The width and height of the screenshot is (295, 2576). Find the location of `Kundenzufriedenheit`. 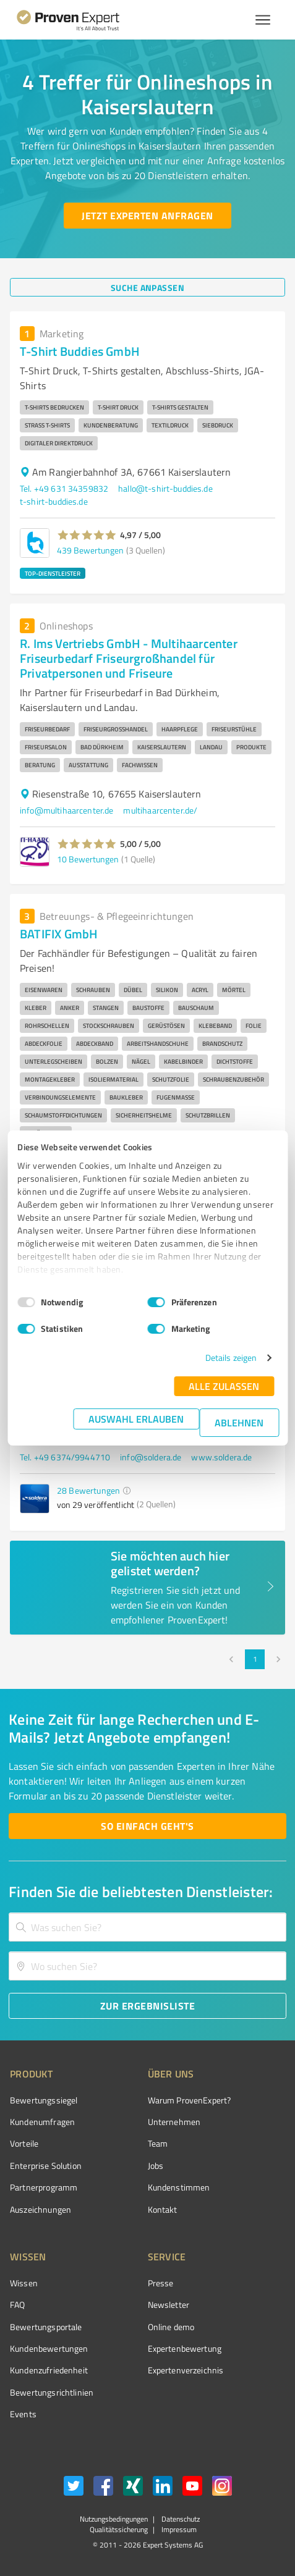

Kundenzufriedenheit is located at coordinates (49, 2370).